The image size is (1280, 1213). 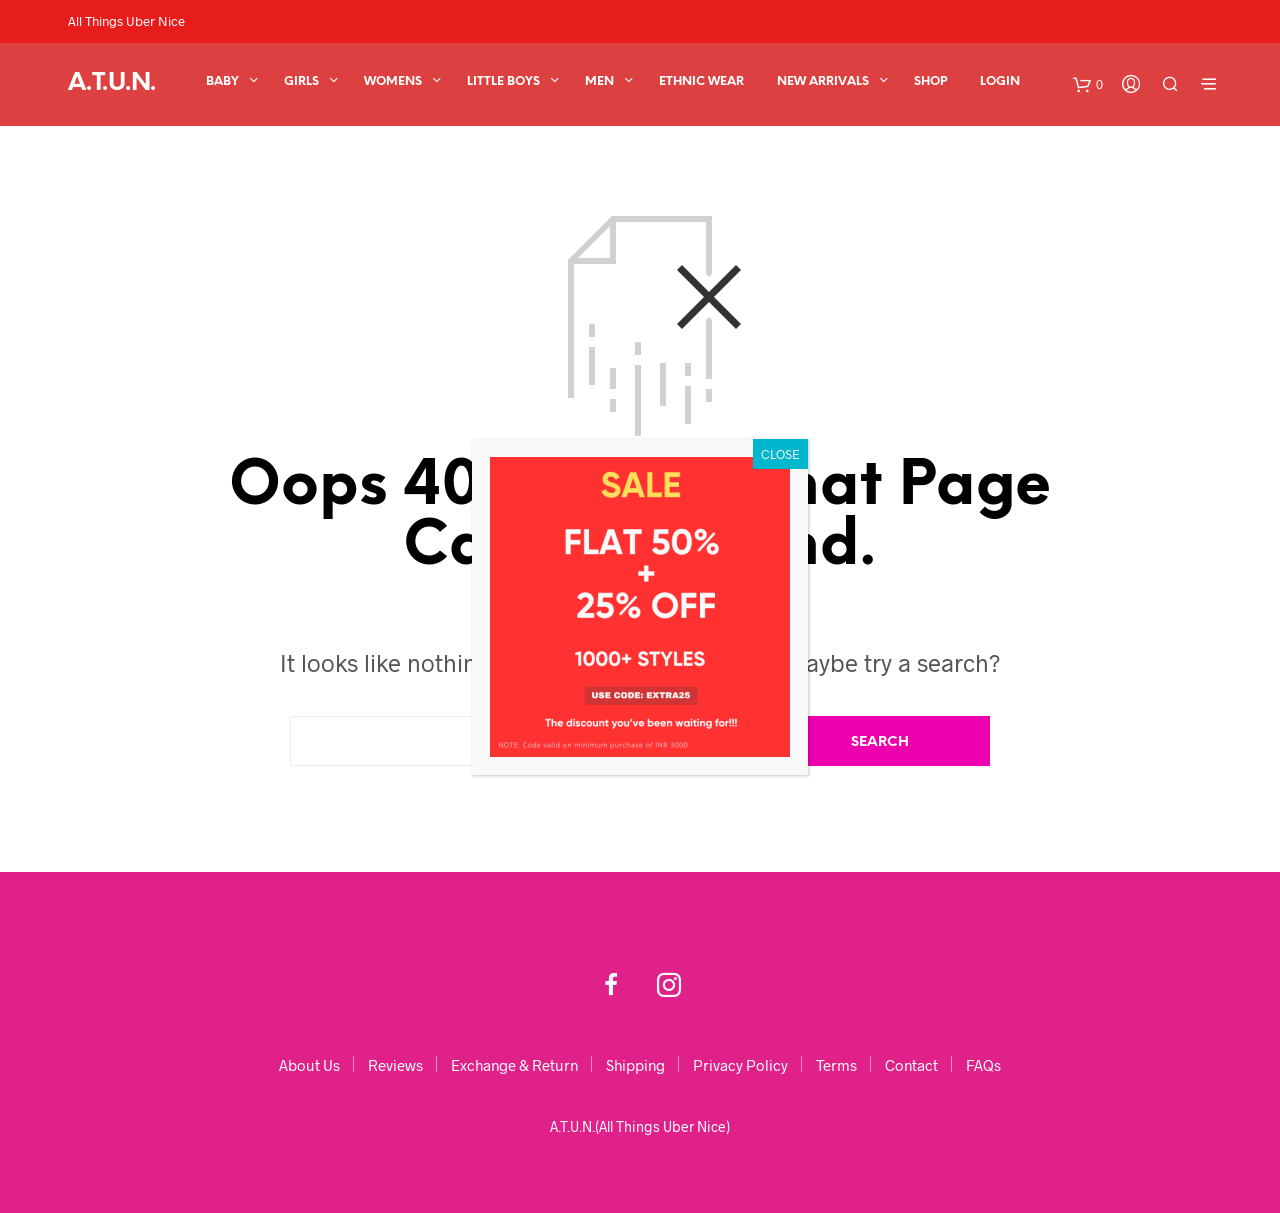 I want to click on FAQs, so click(x=983, y=1065).